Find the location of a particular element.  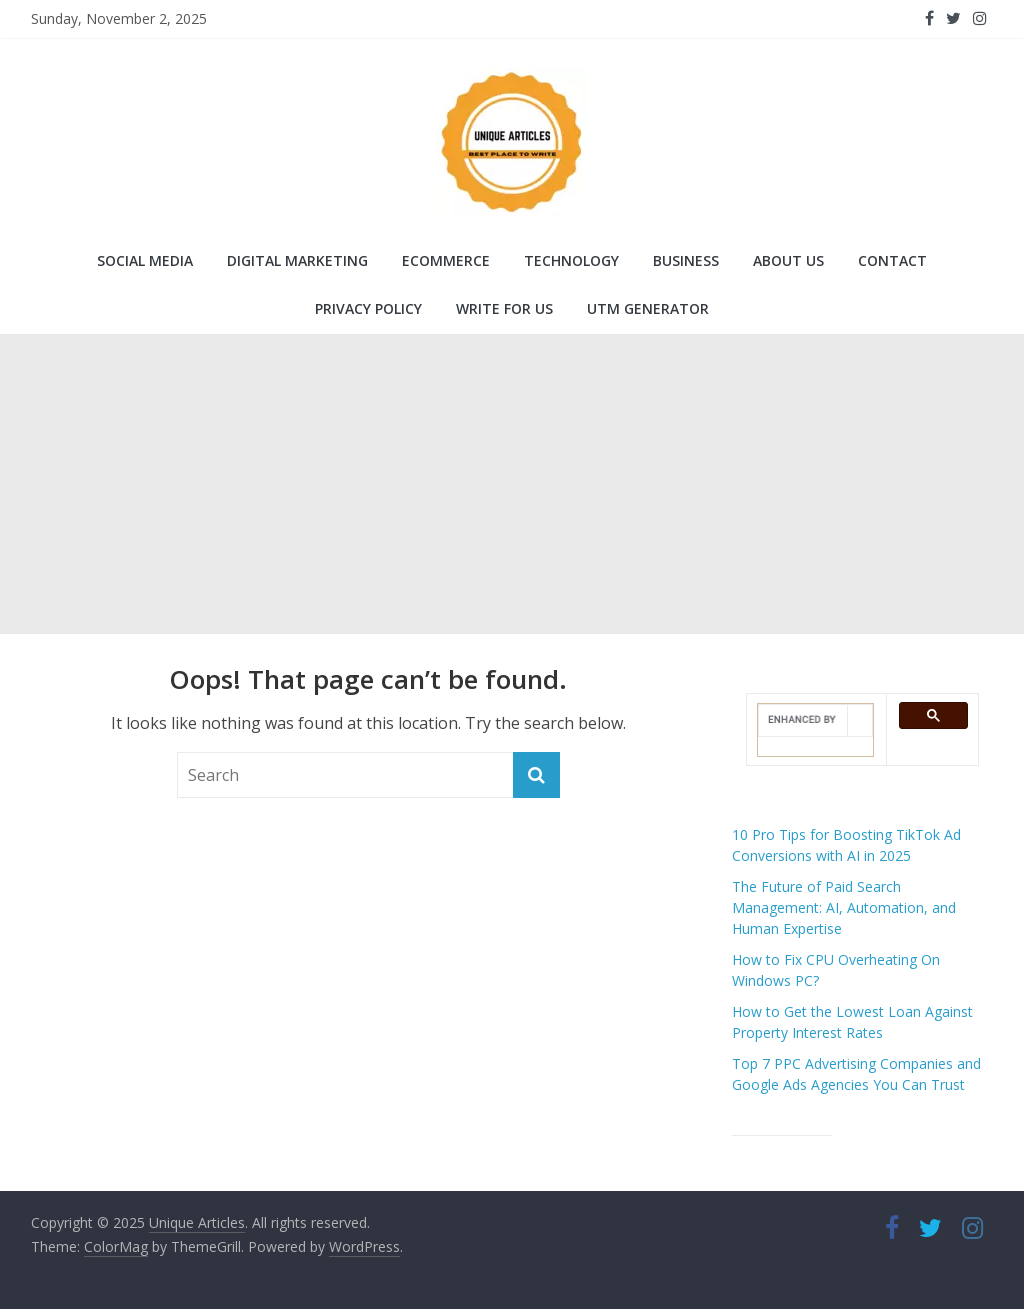

[search] is located at coordinates (803, 720).